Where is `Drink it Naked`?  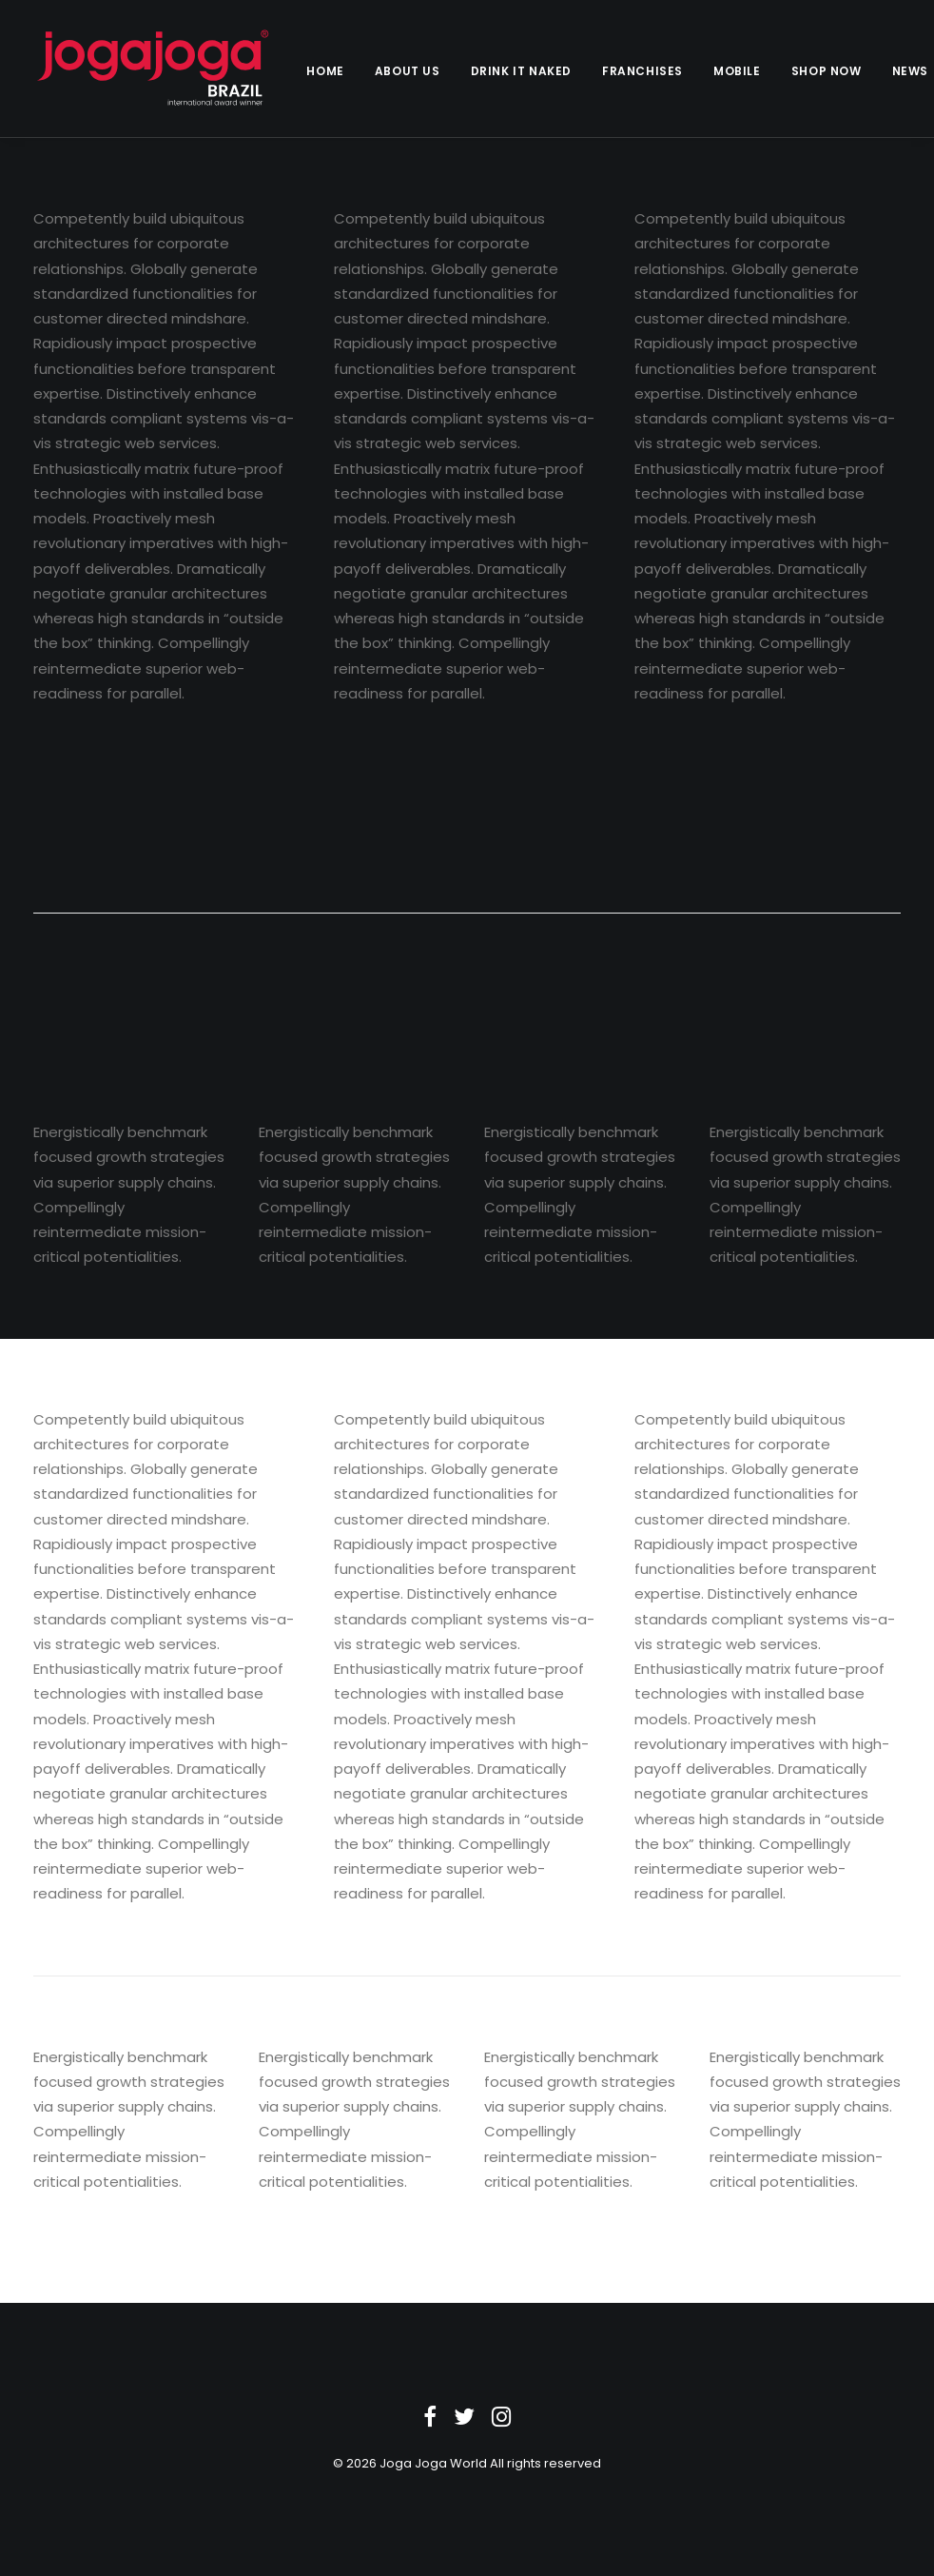 Drink it Naked is located at coordinates (521, 71).